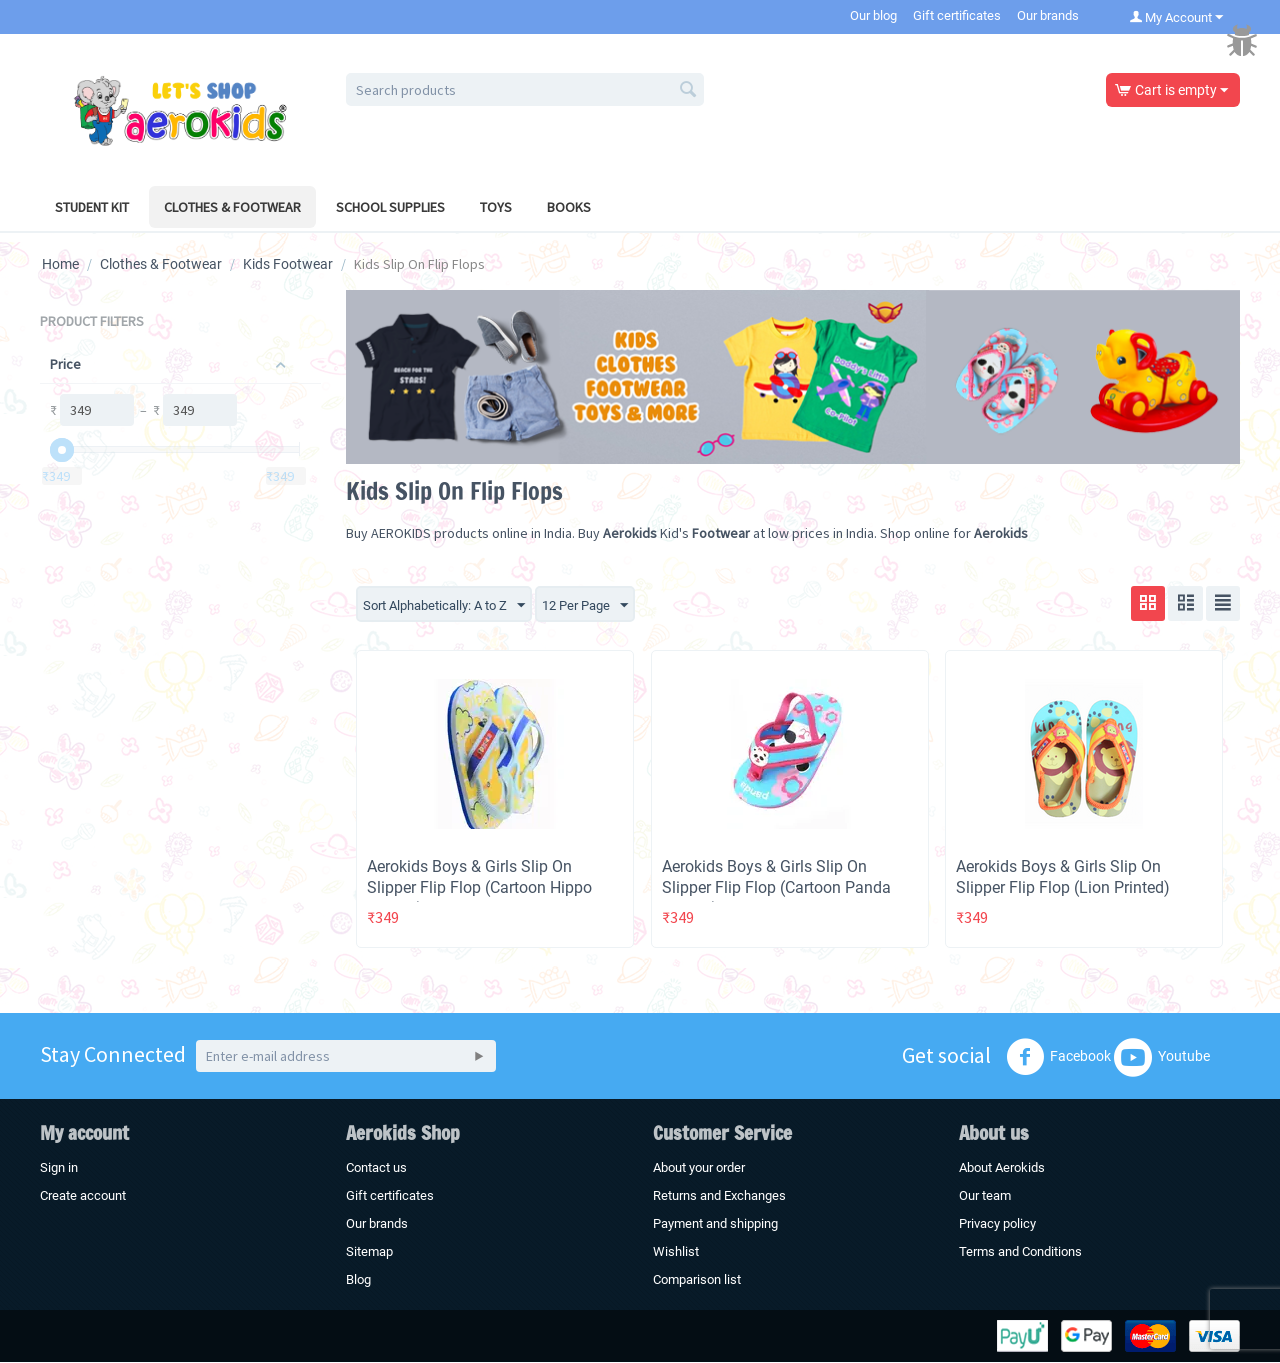 This screenshot has height=1363, width=1280. What do you see at coordinates (776, 888) in the screenshot?
I see `Aerokids Boys & Girls Slip On Slipper Flip Flop (Cartoon Panda Printed)` at bounding box center [776, 888].